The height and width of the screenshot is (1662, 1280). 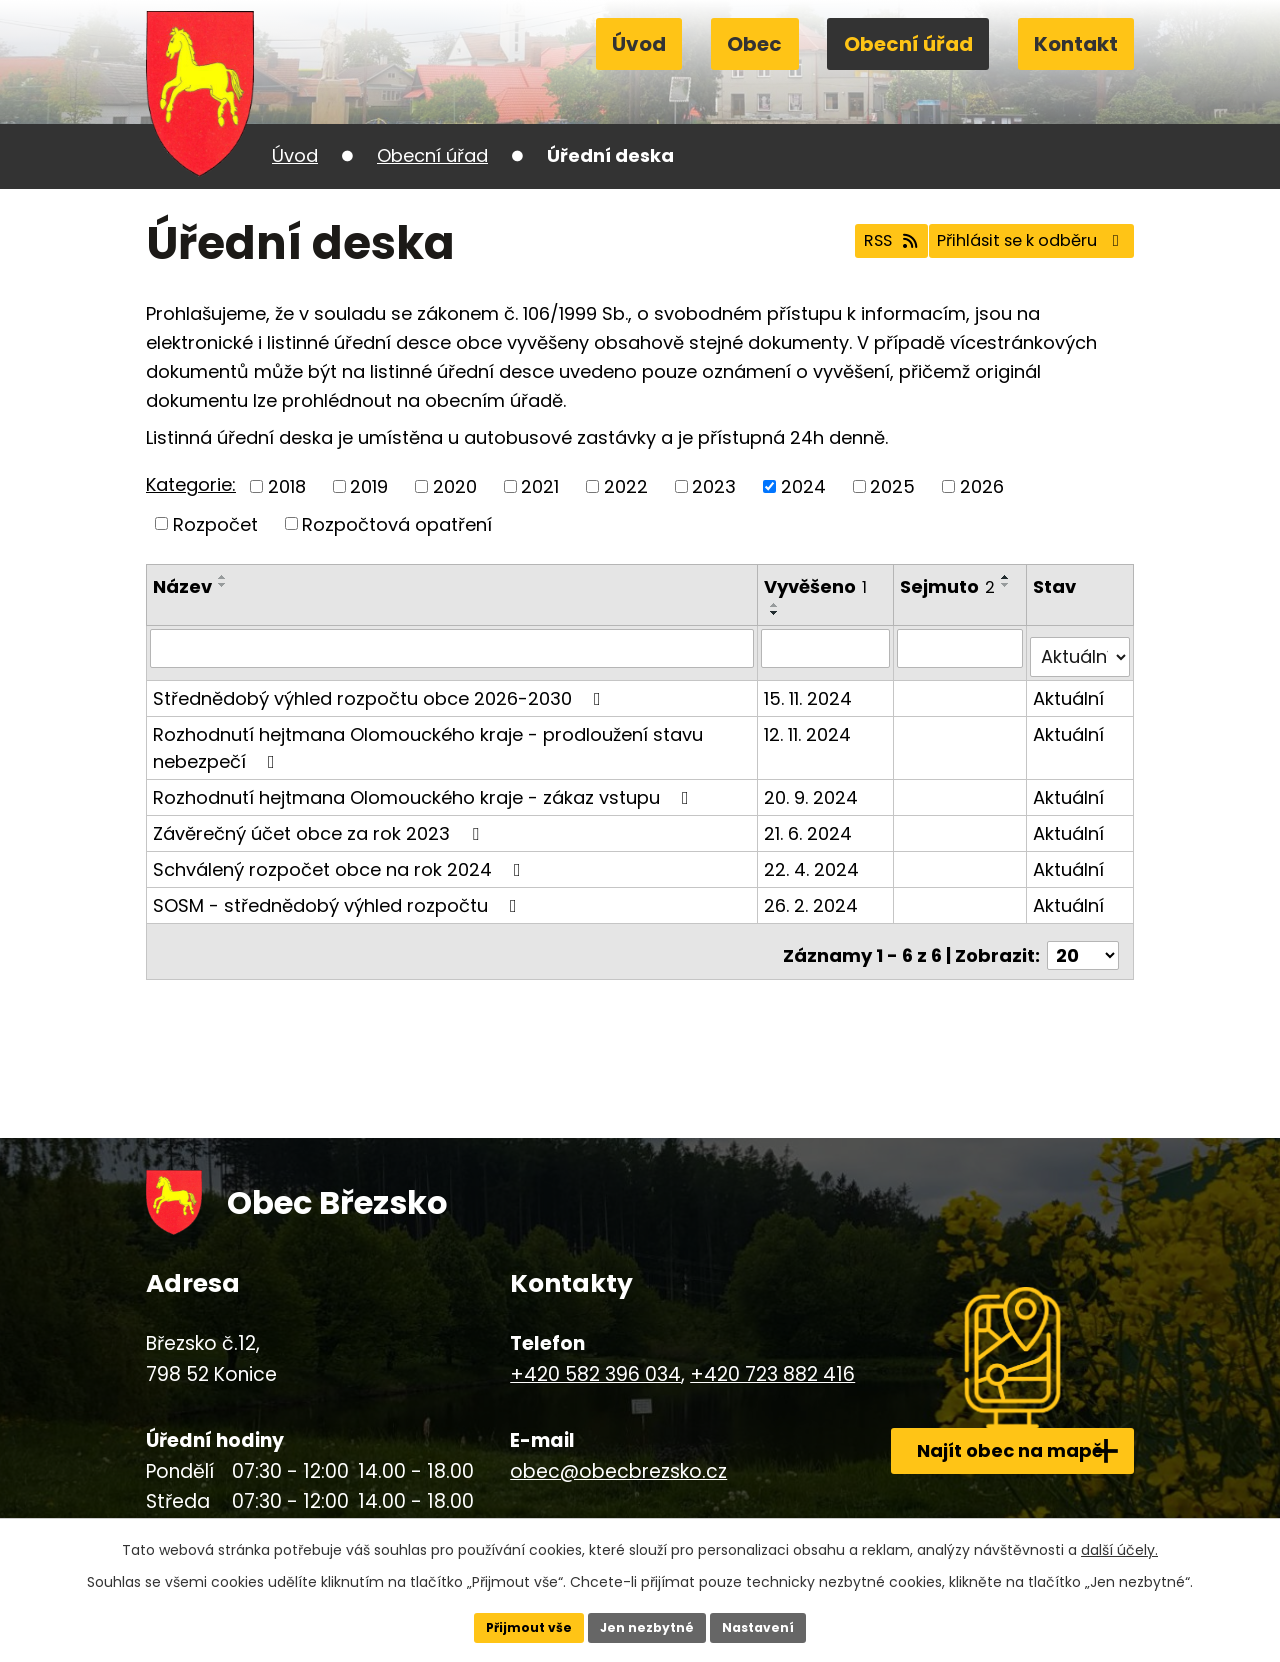 What do you see at coordinates (811, 688) in the screenshot?
I see `15. 11. 2024` at bounding box center [811, 688].